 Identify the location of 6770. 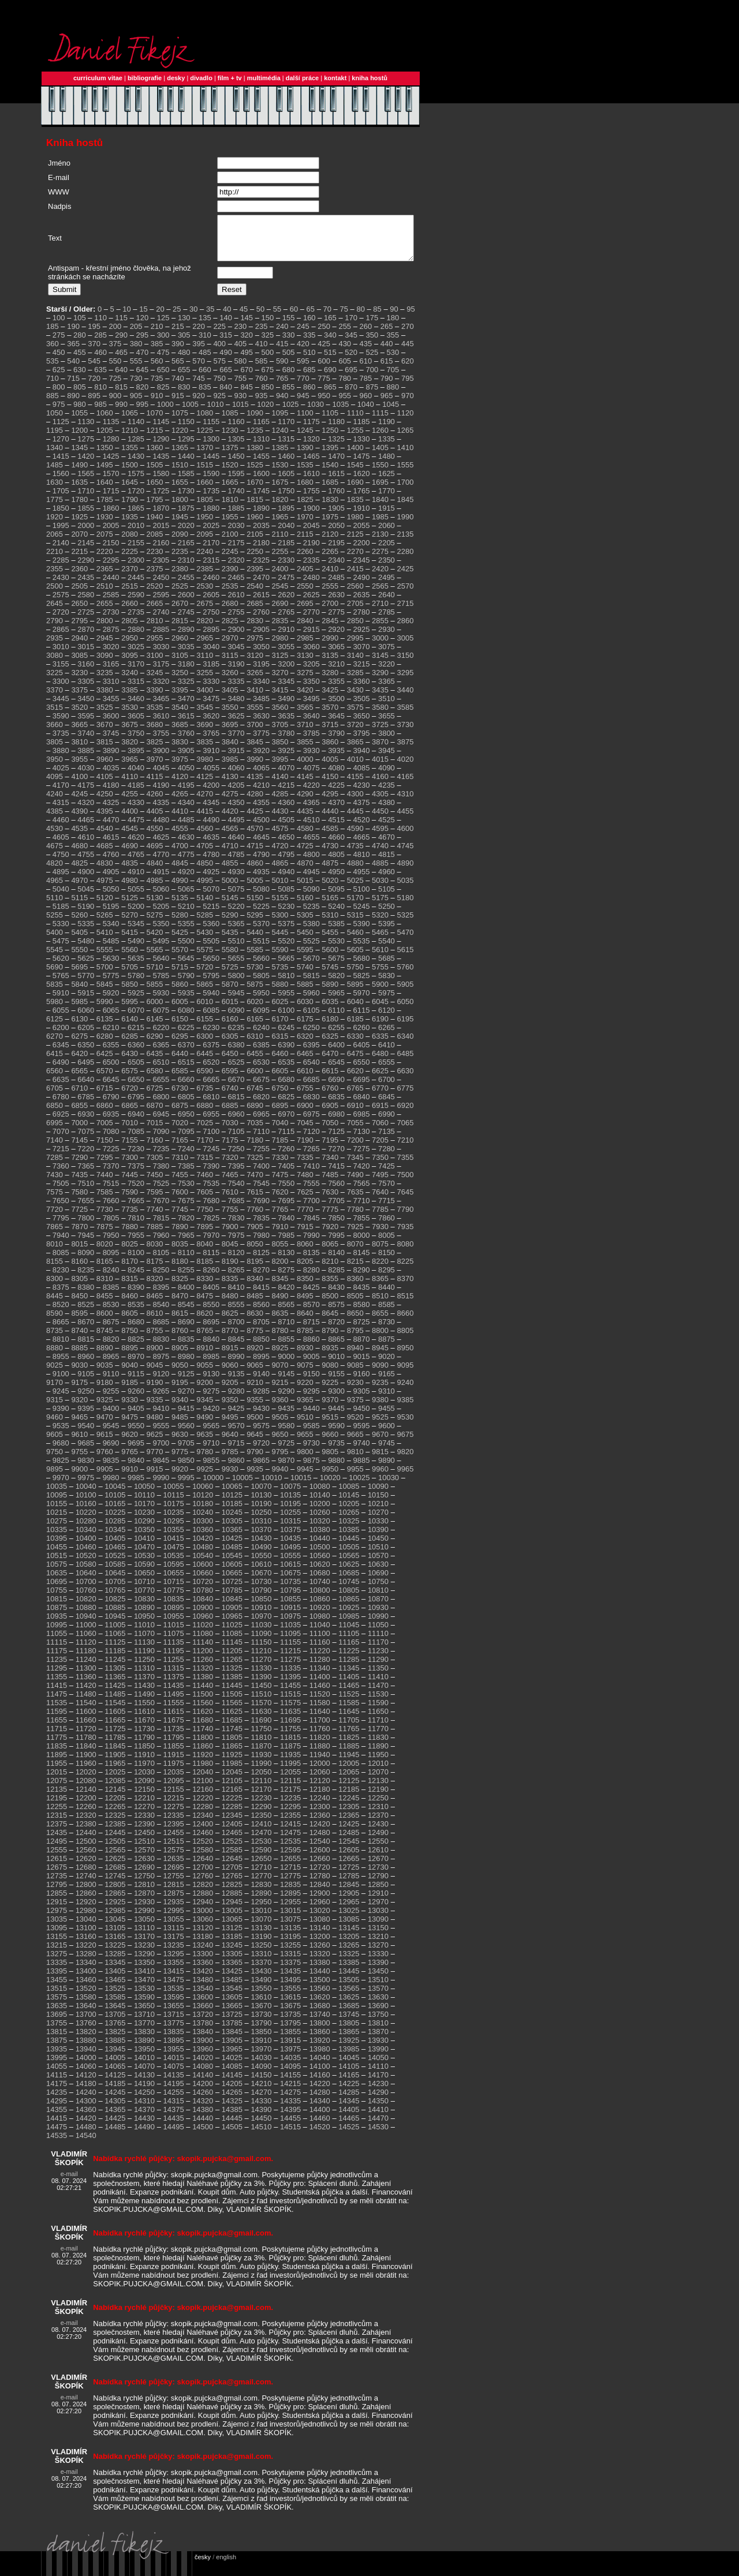
(380, 1096).